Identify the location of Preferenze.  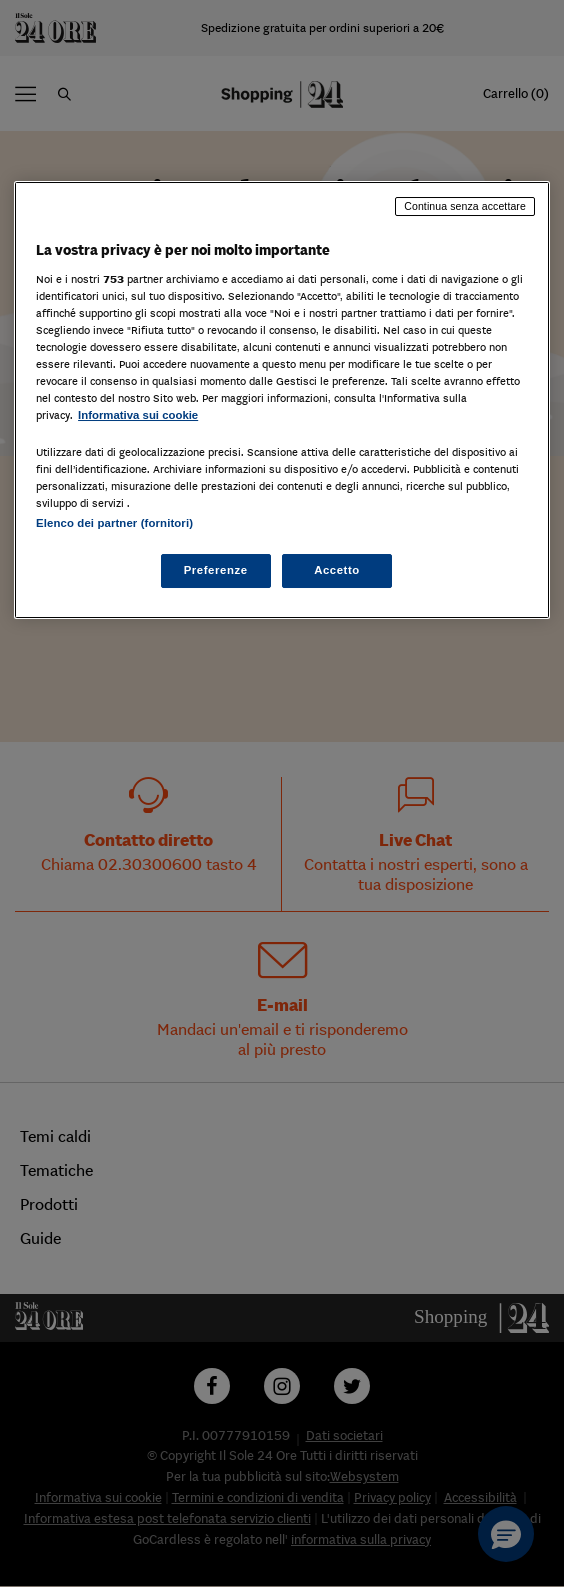
(216, 570).